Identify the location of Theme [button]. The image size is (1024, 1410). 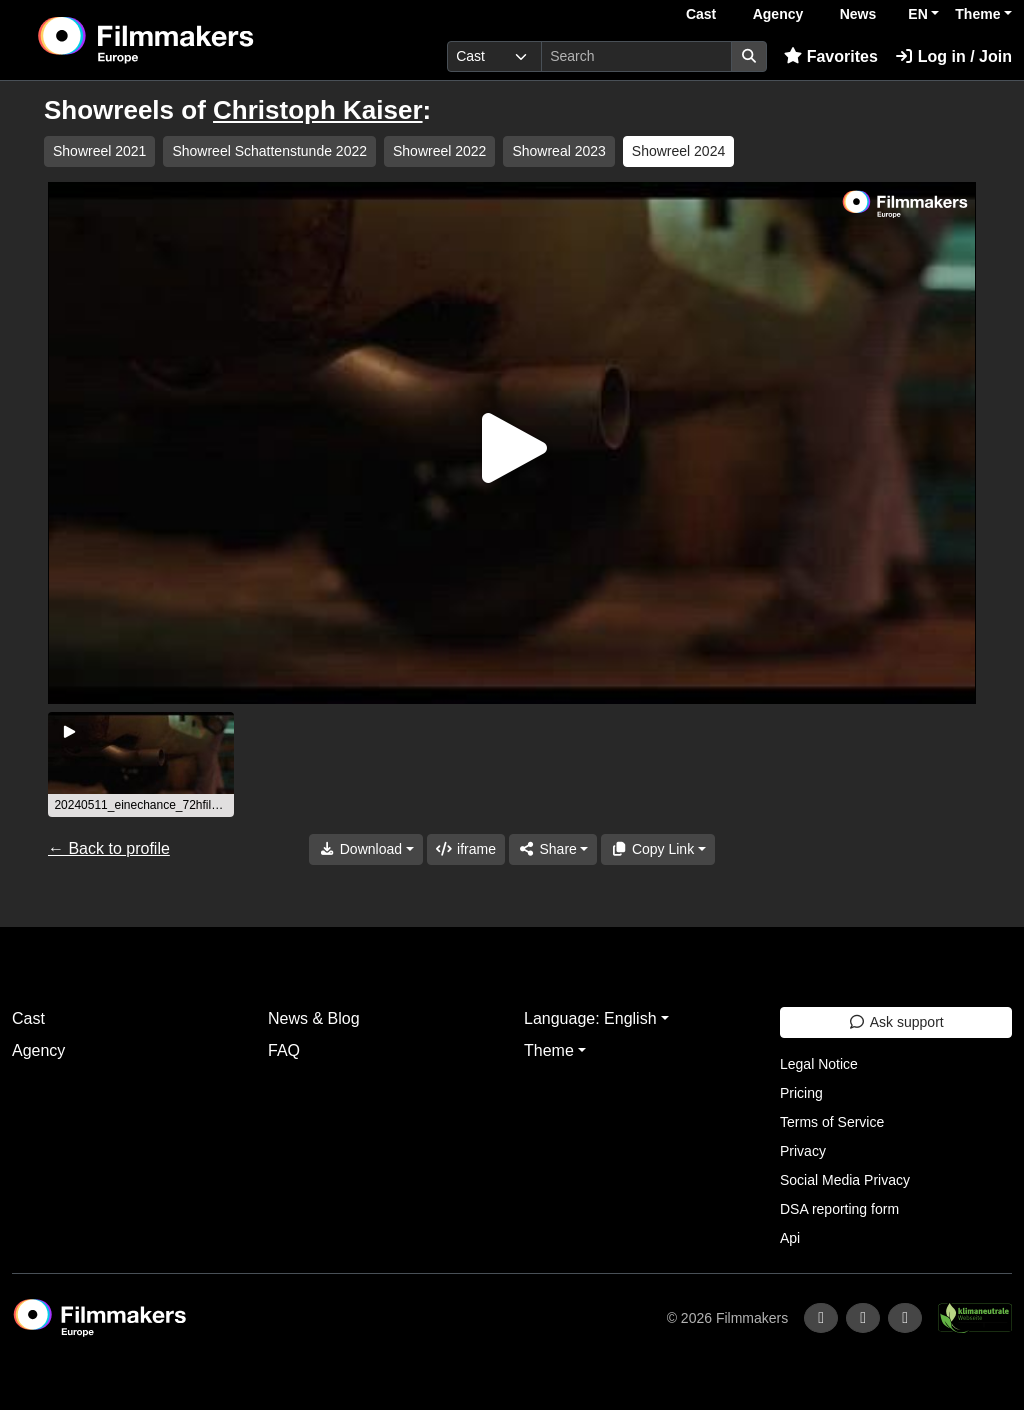
(977, 14).